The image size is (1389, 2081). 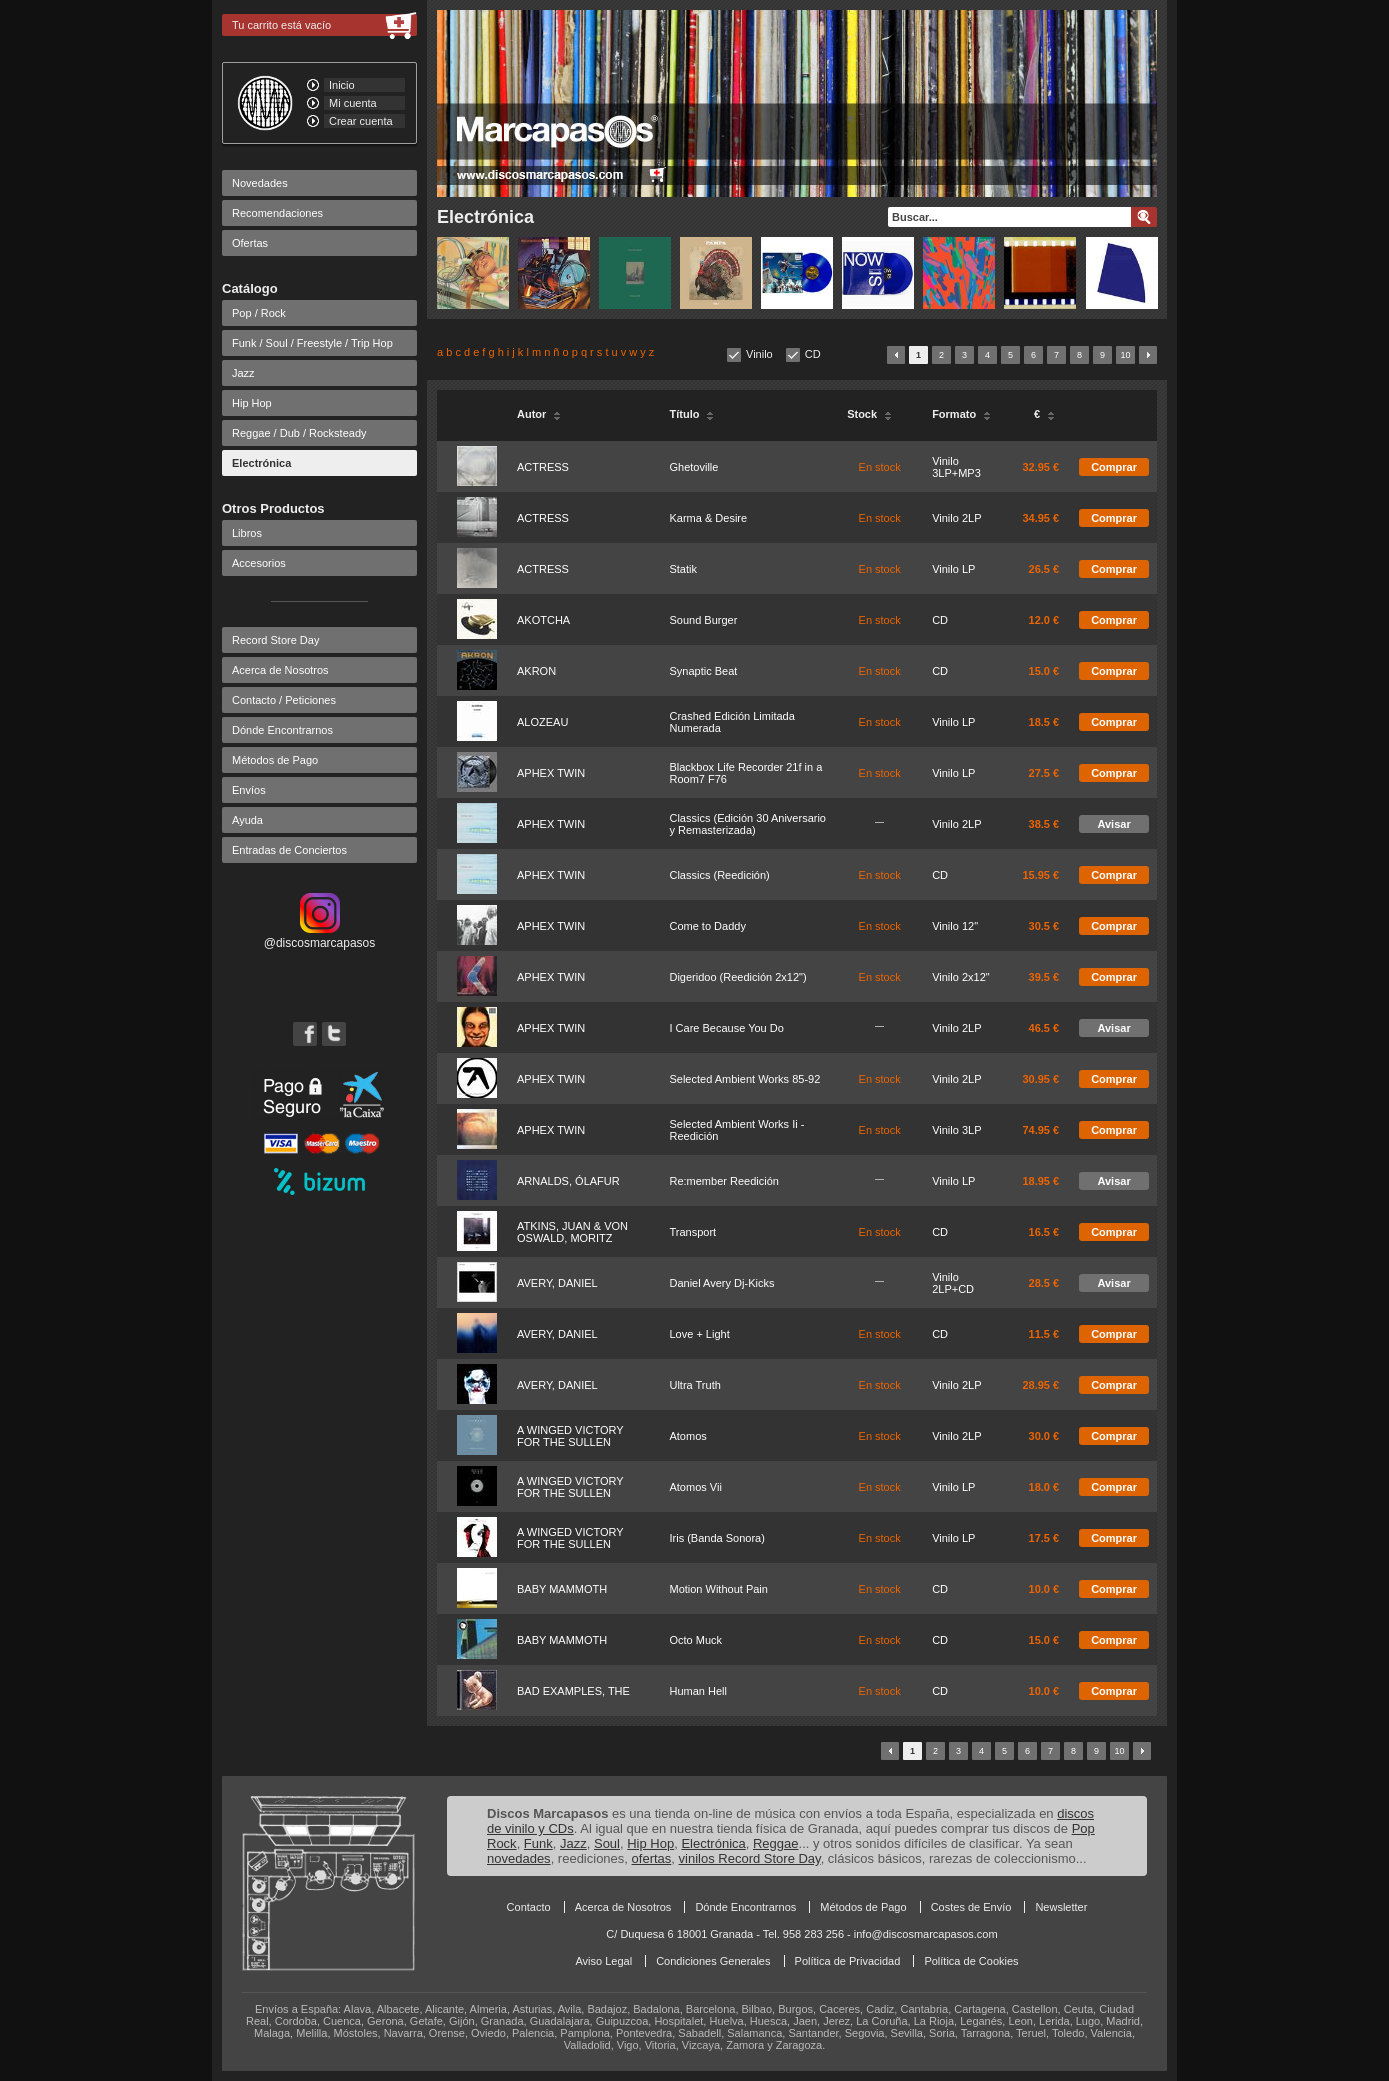 What do you see at coordinates (1044, 569) in the screenshot?
I see `26.5 €` at bounding box center [1044, 569].